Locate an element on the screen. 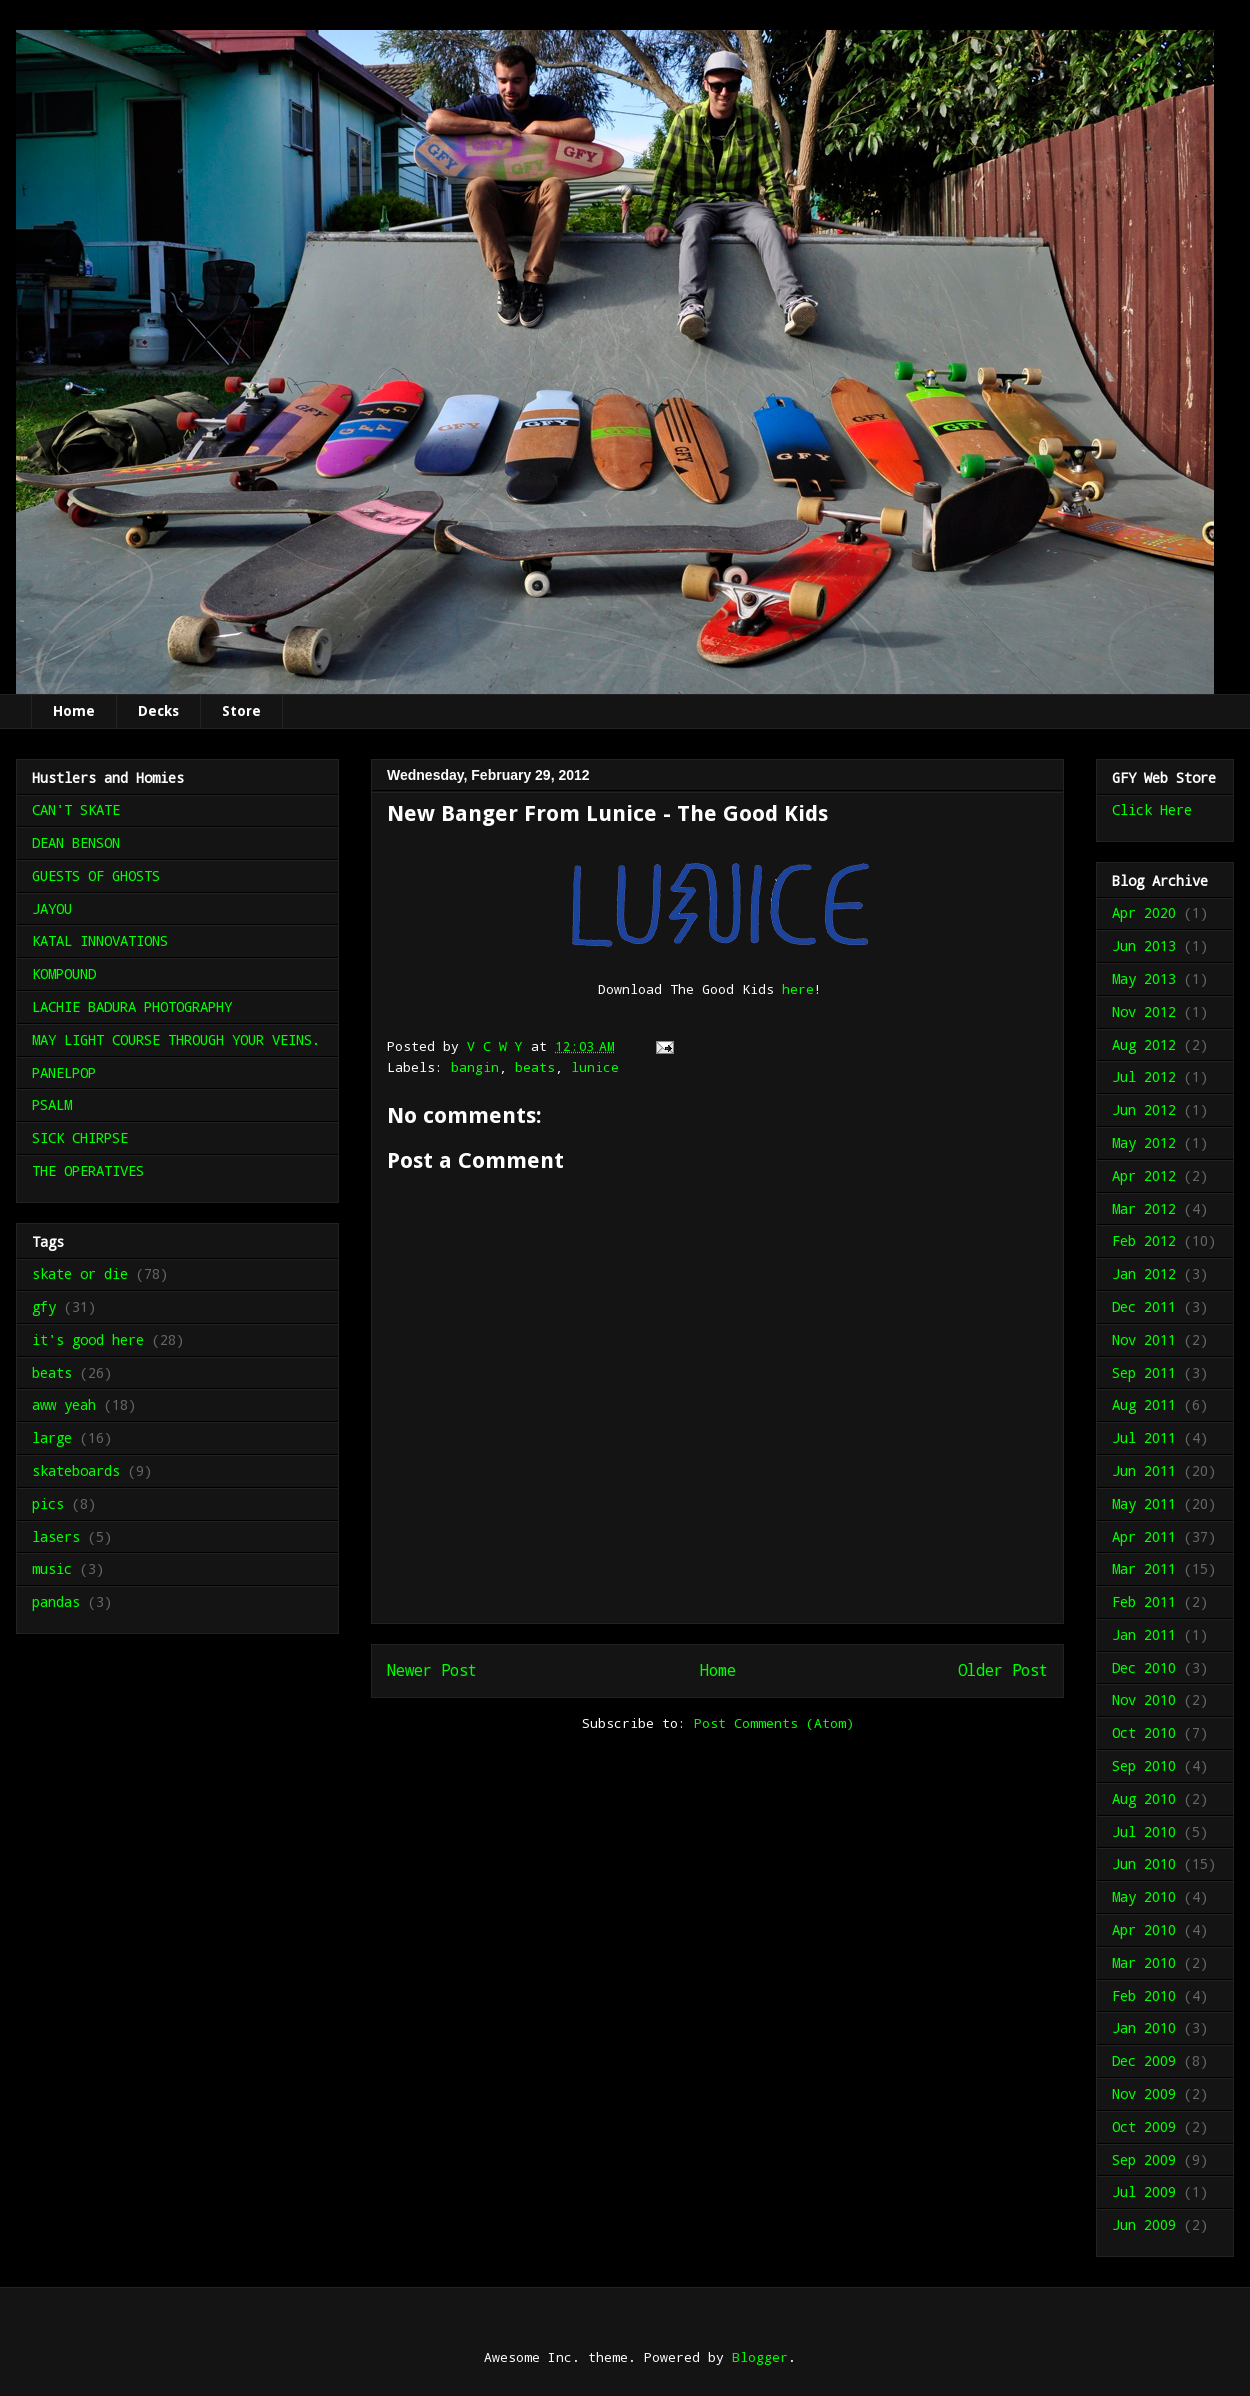  Older Post is located at coordinates (1003, 1670).